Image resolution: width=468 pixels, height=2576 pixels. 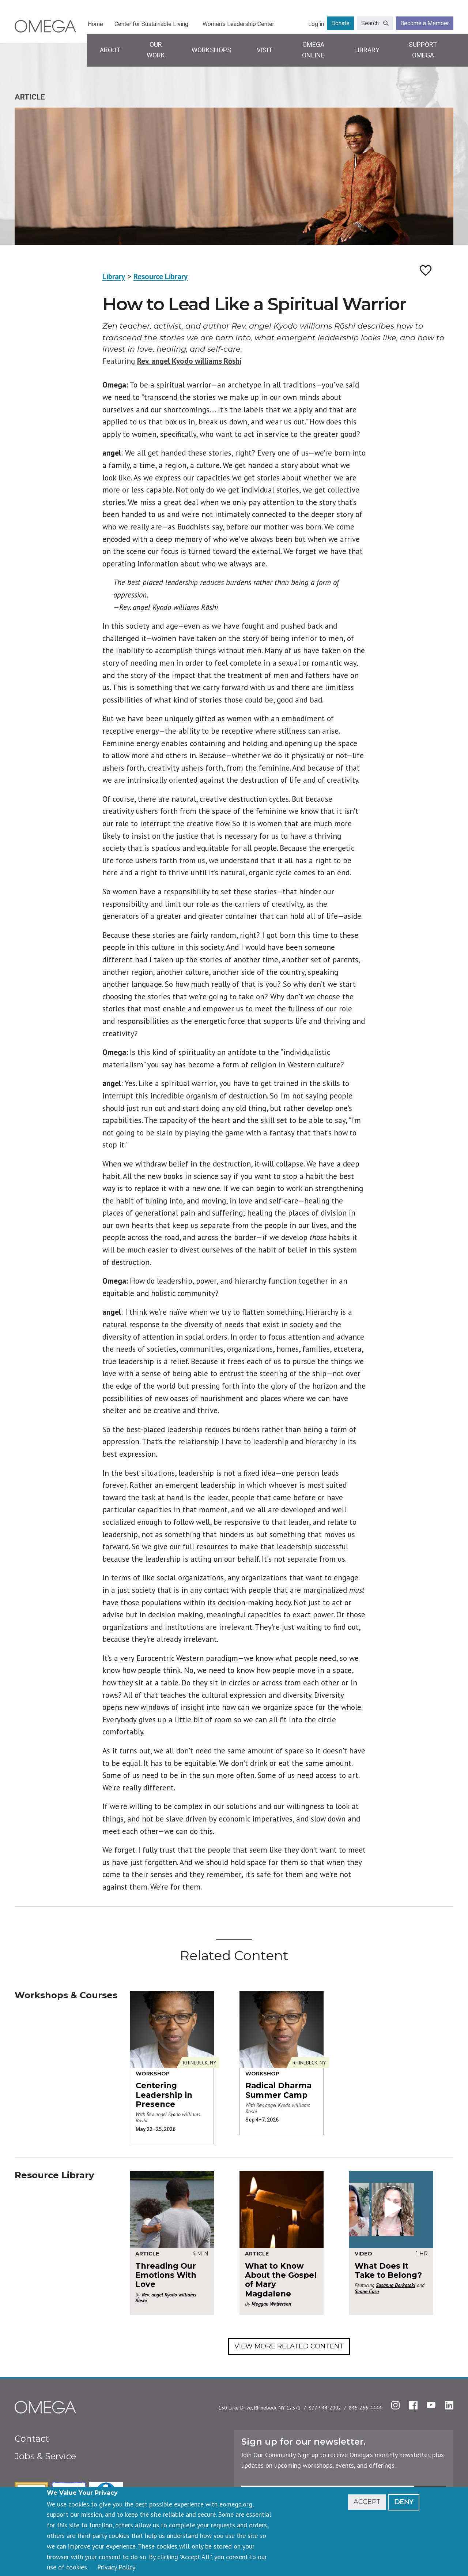 I want to click on Workshops, so click(x=211, y=50).